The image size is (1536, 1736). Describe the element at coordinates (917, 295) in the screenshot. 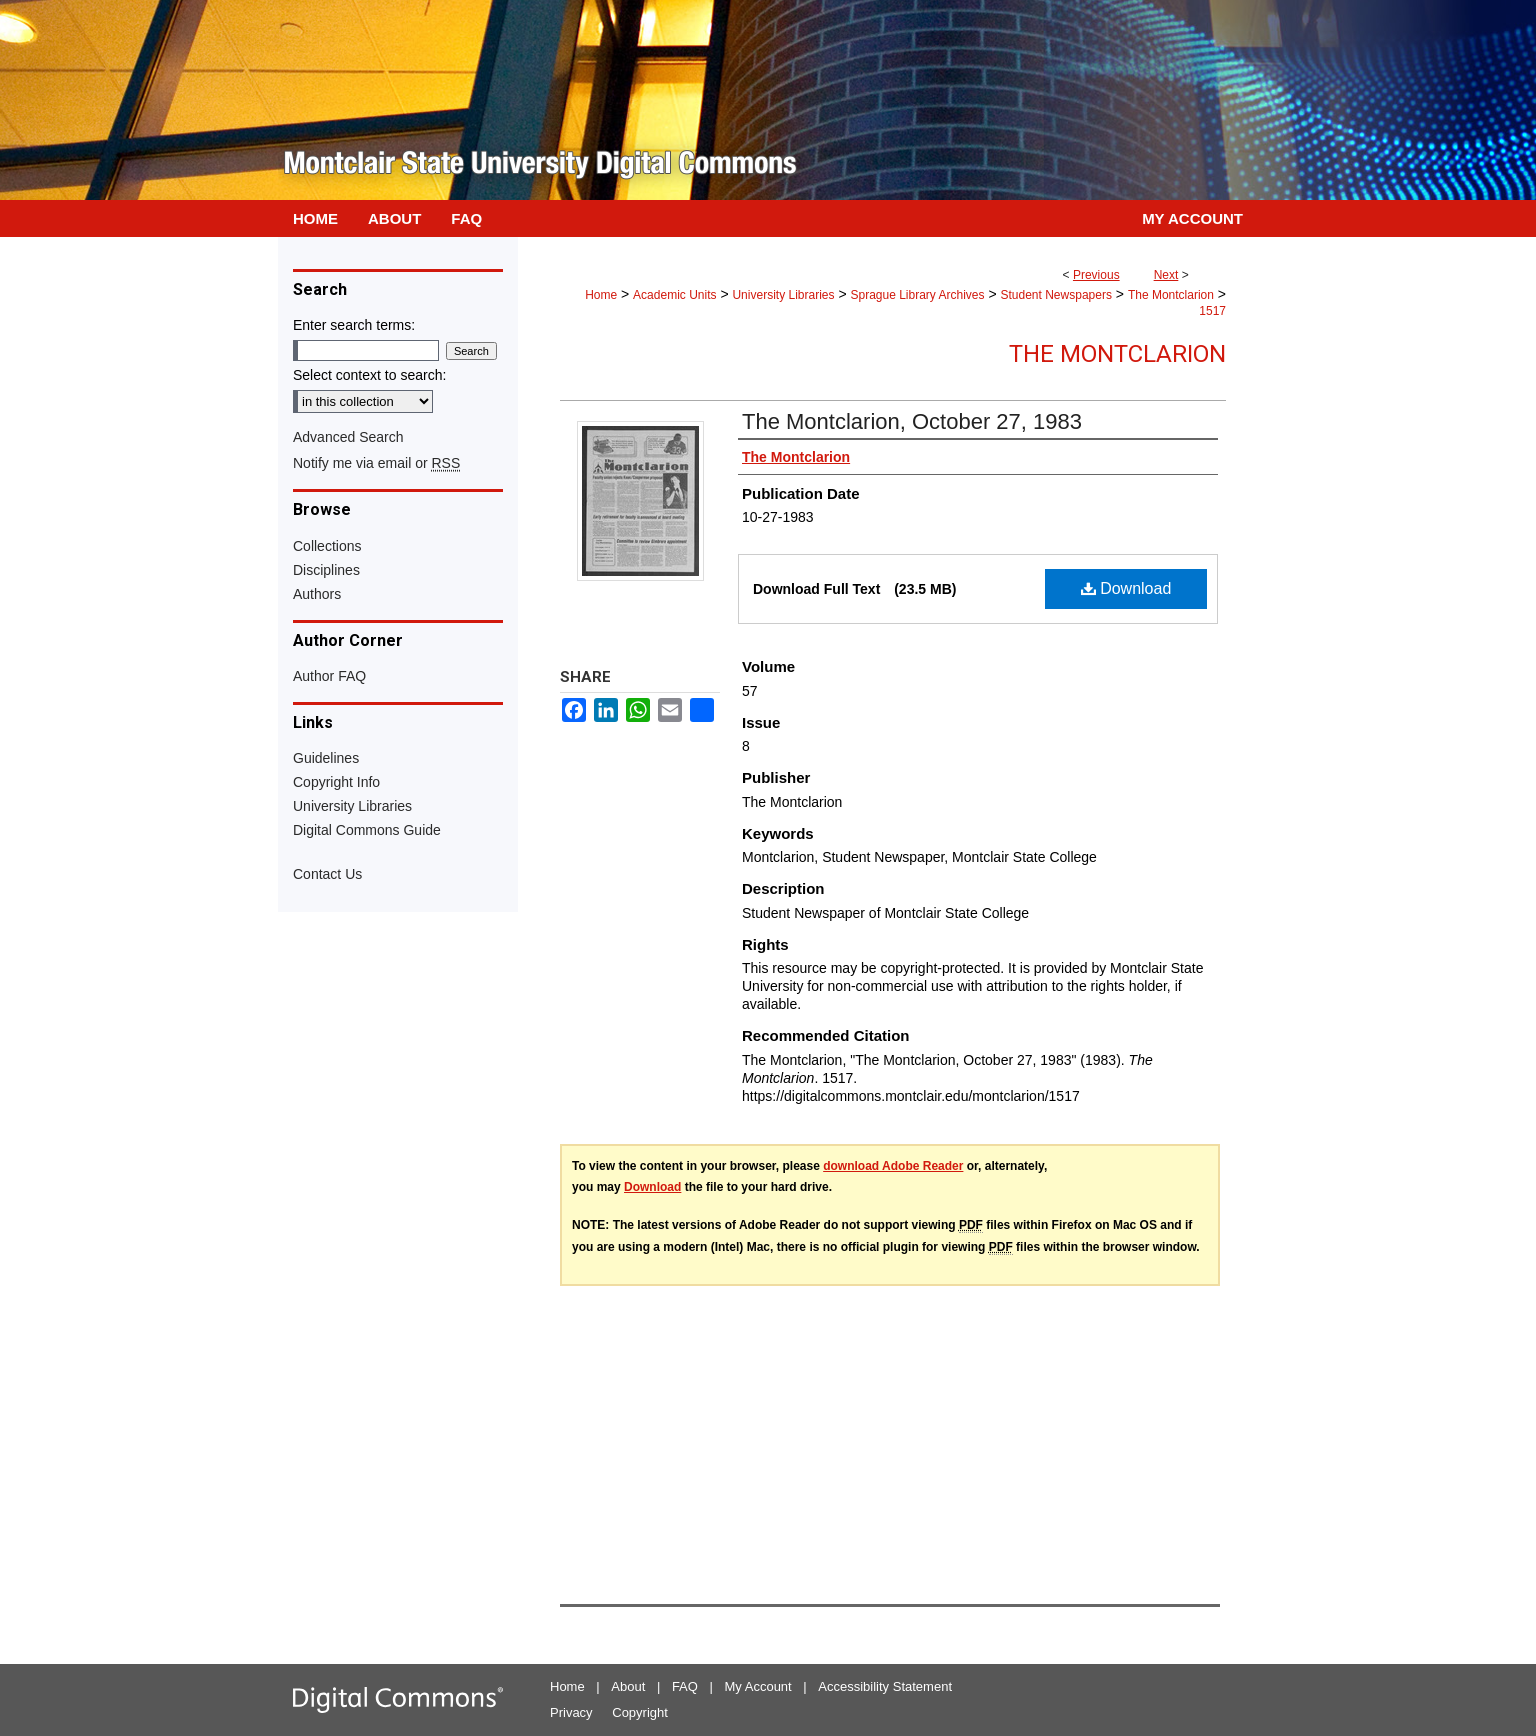

I see `Sprague Library Archives` at that location.